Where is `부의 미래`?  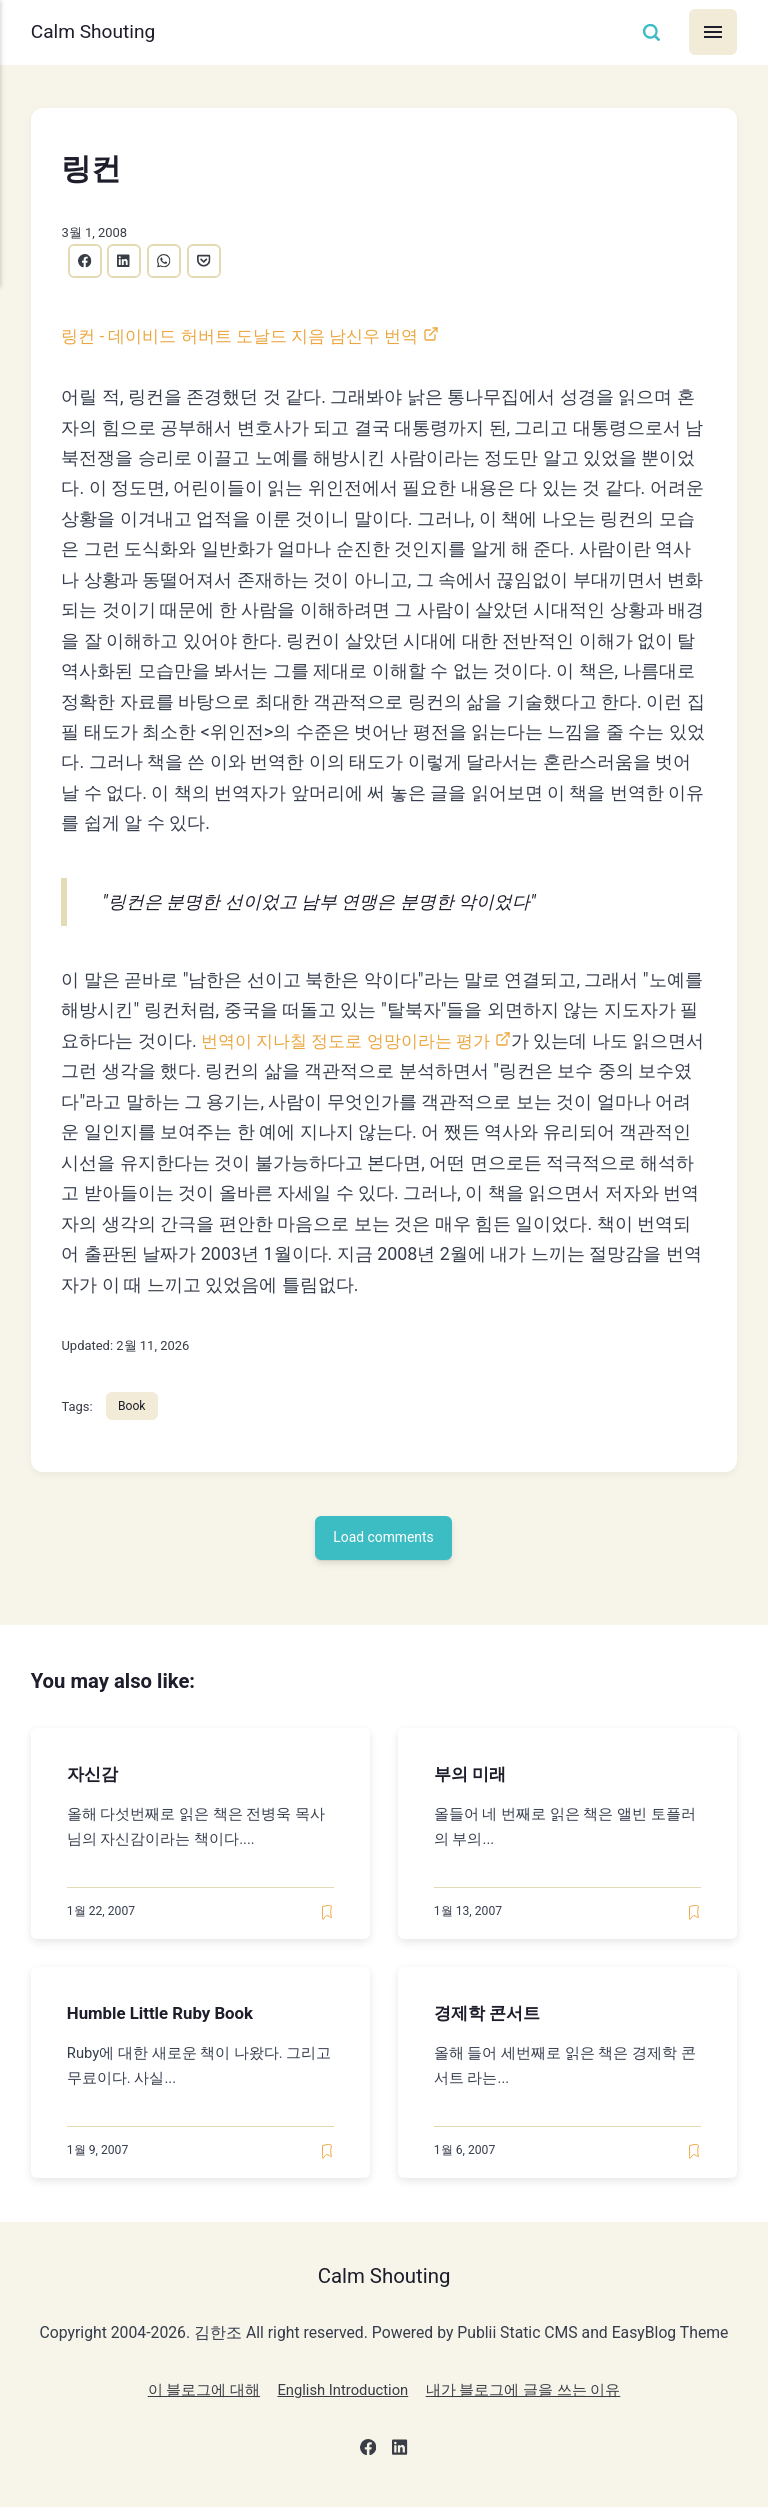 부의 미래 is located at coordinates (472, 1779).